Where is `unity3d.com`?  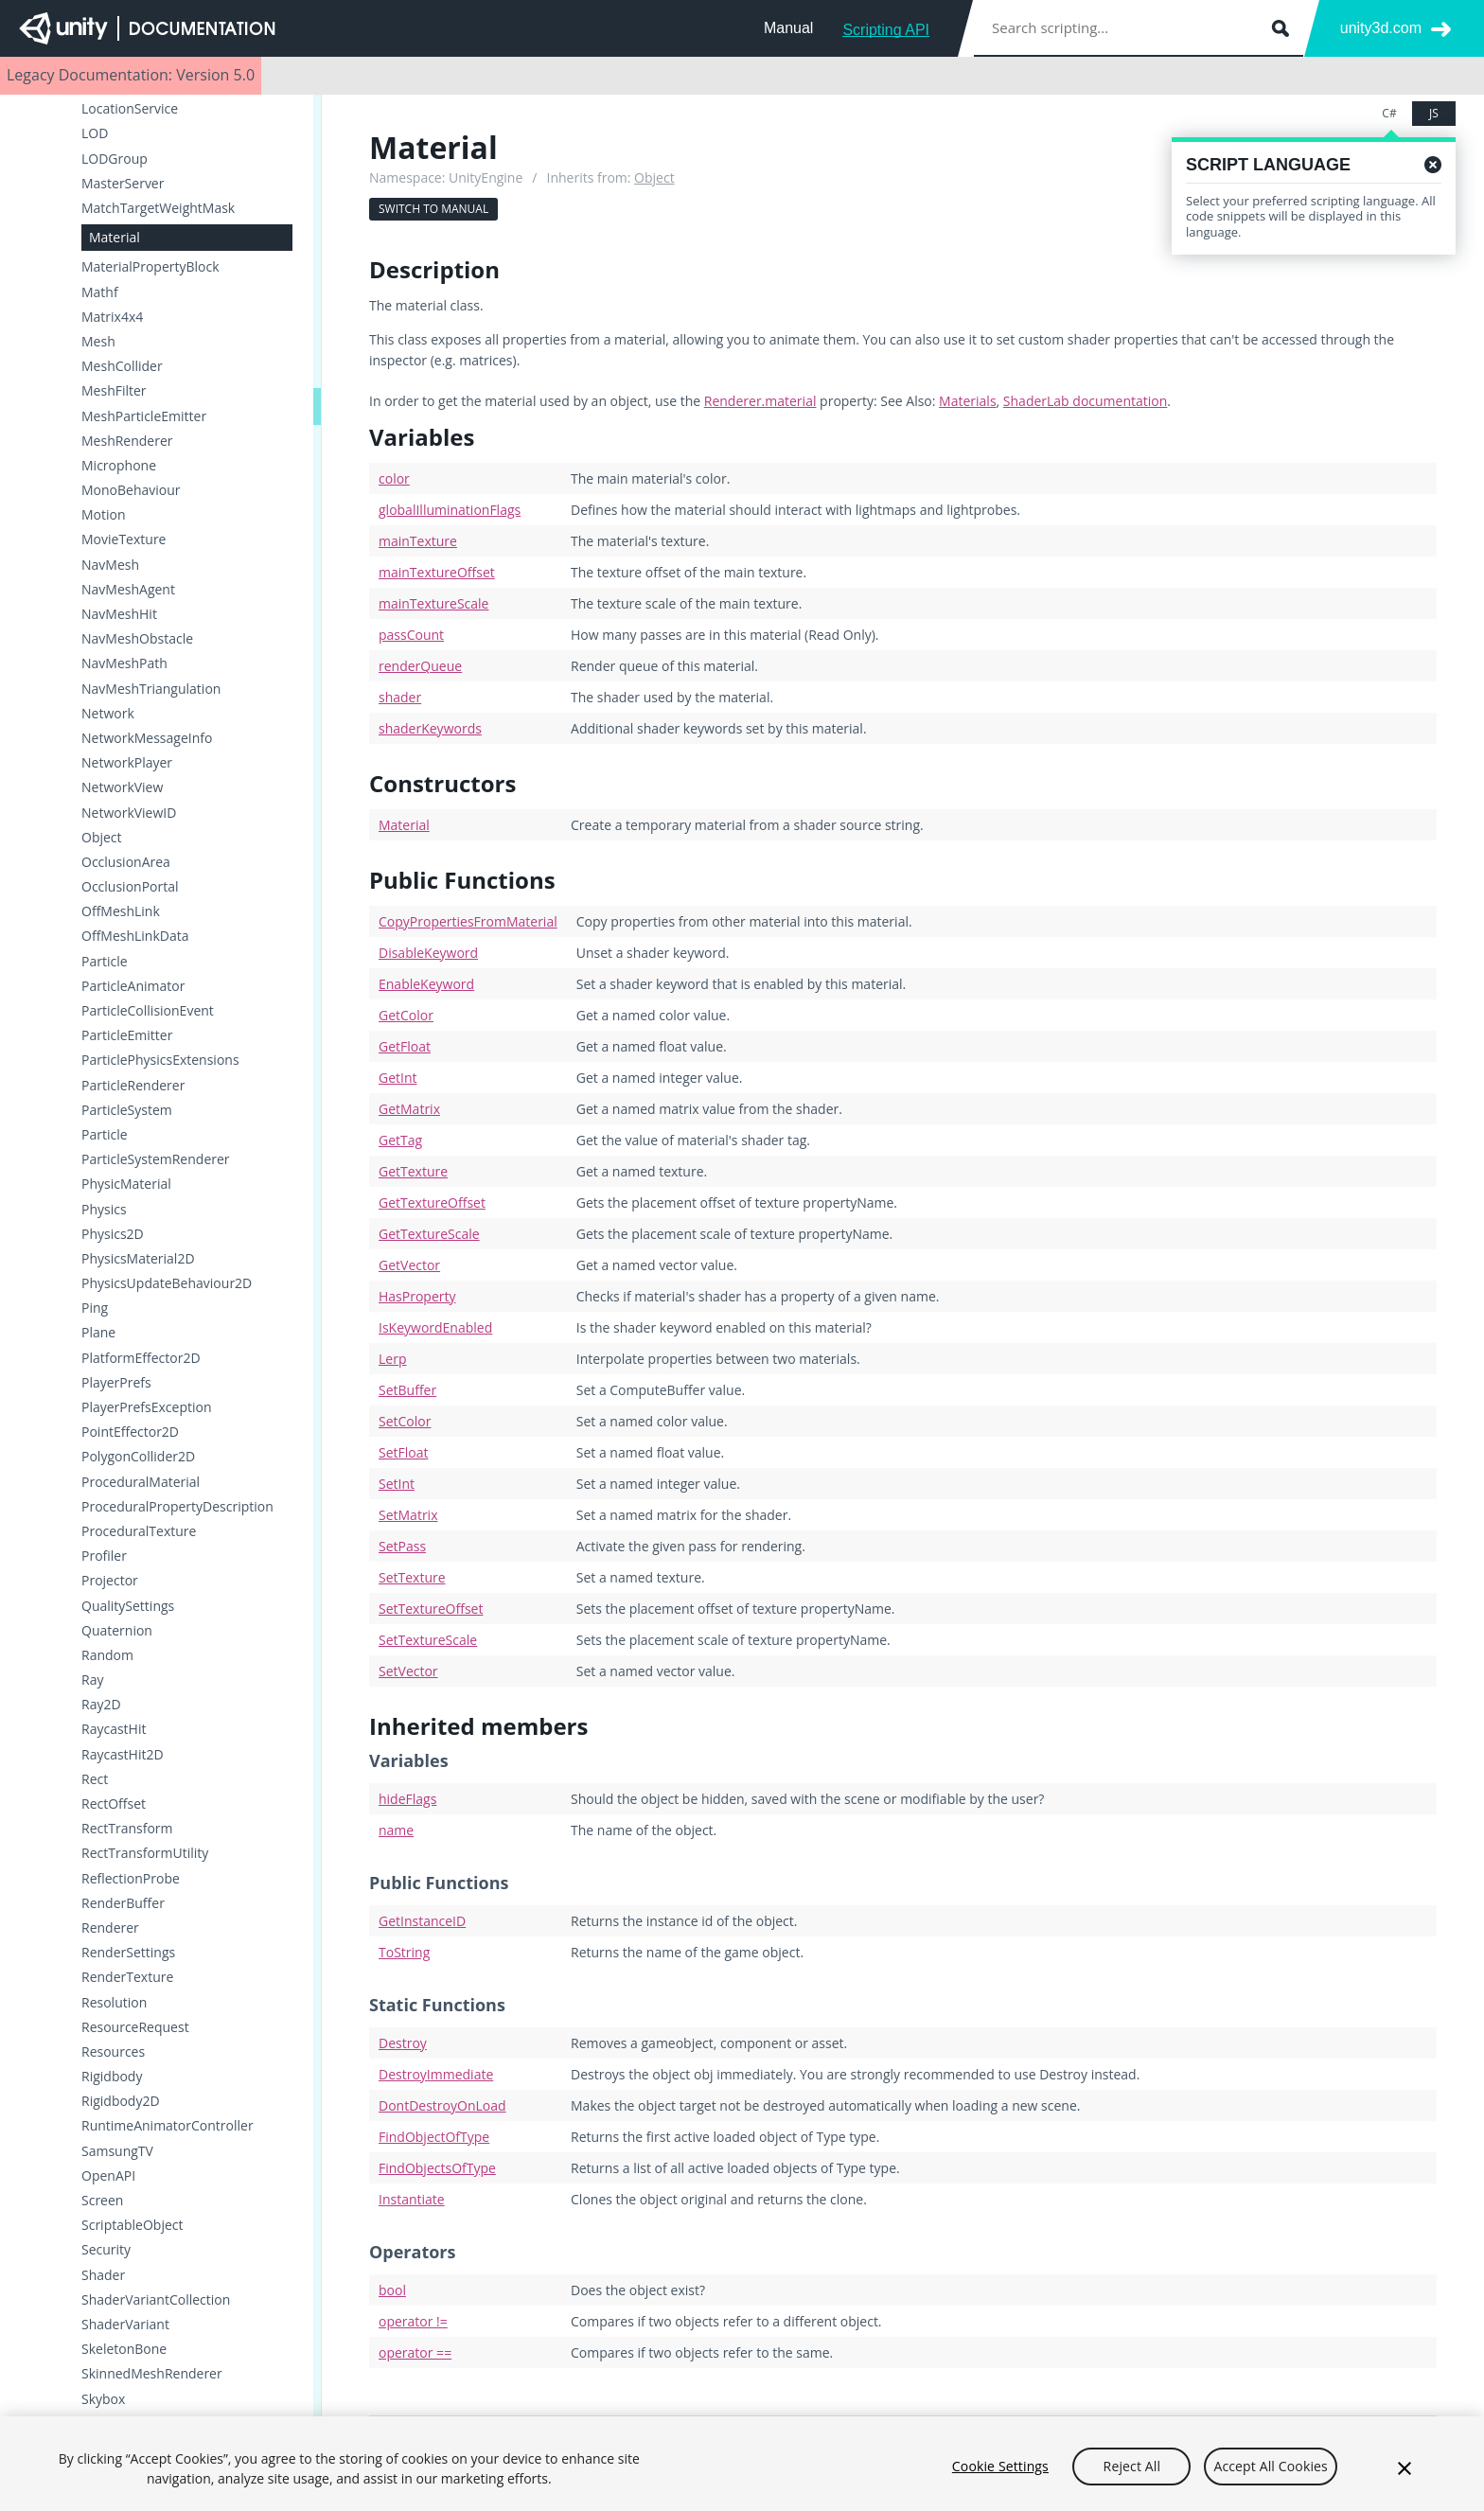
unity3d.com is located at coordinates (1381, 28).